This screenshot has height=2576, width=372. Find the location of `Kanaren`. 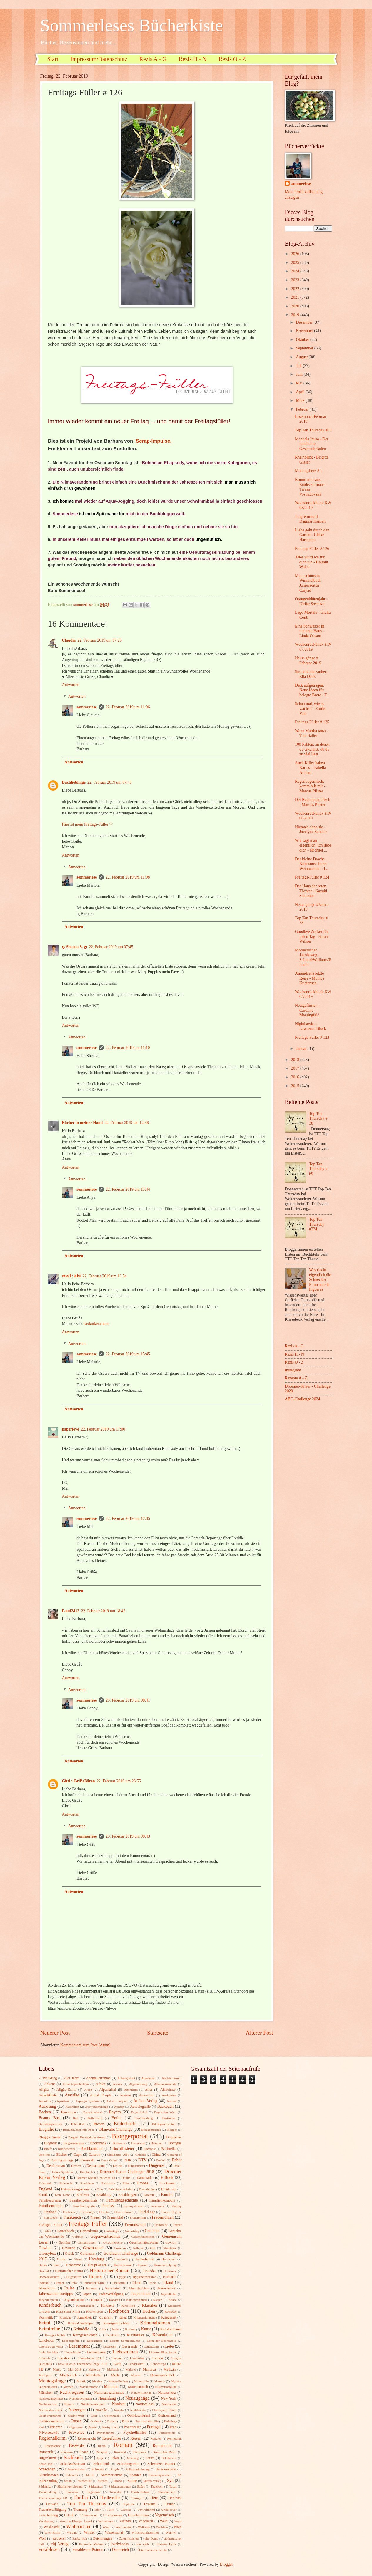

Kanaren is located at coordinates (114, 2299).